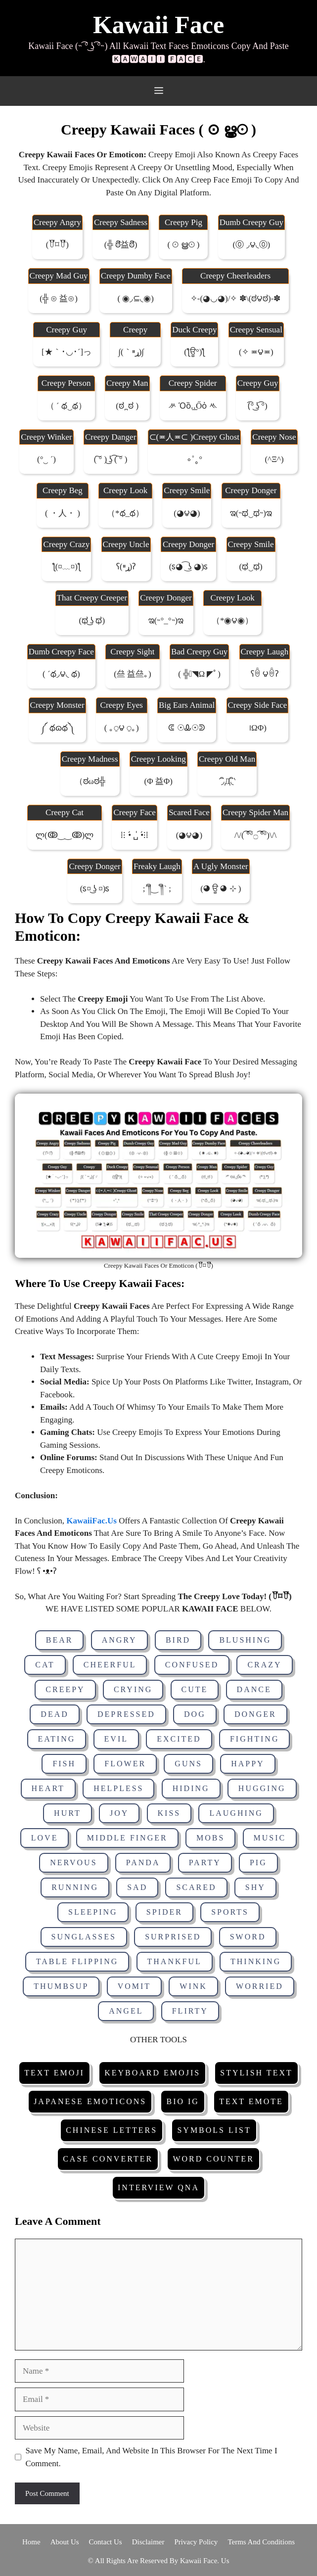  Describe the element at coordinates (274, 459) in the screenshot. I see `(^ξ^)` at that location.